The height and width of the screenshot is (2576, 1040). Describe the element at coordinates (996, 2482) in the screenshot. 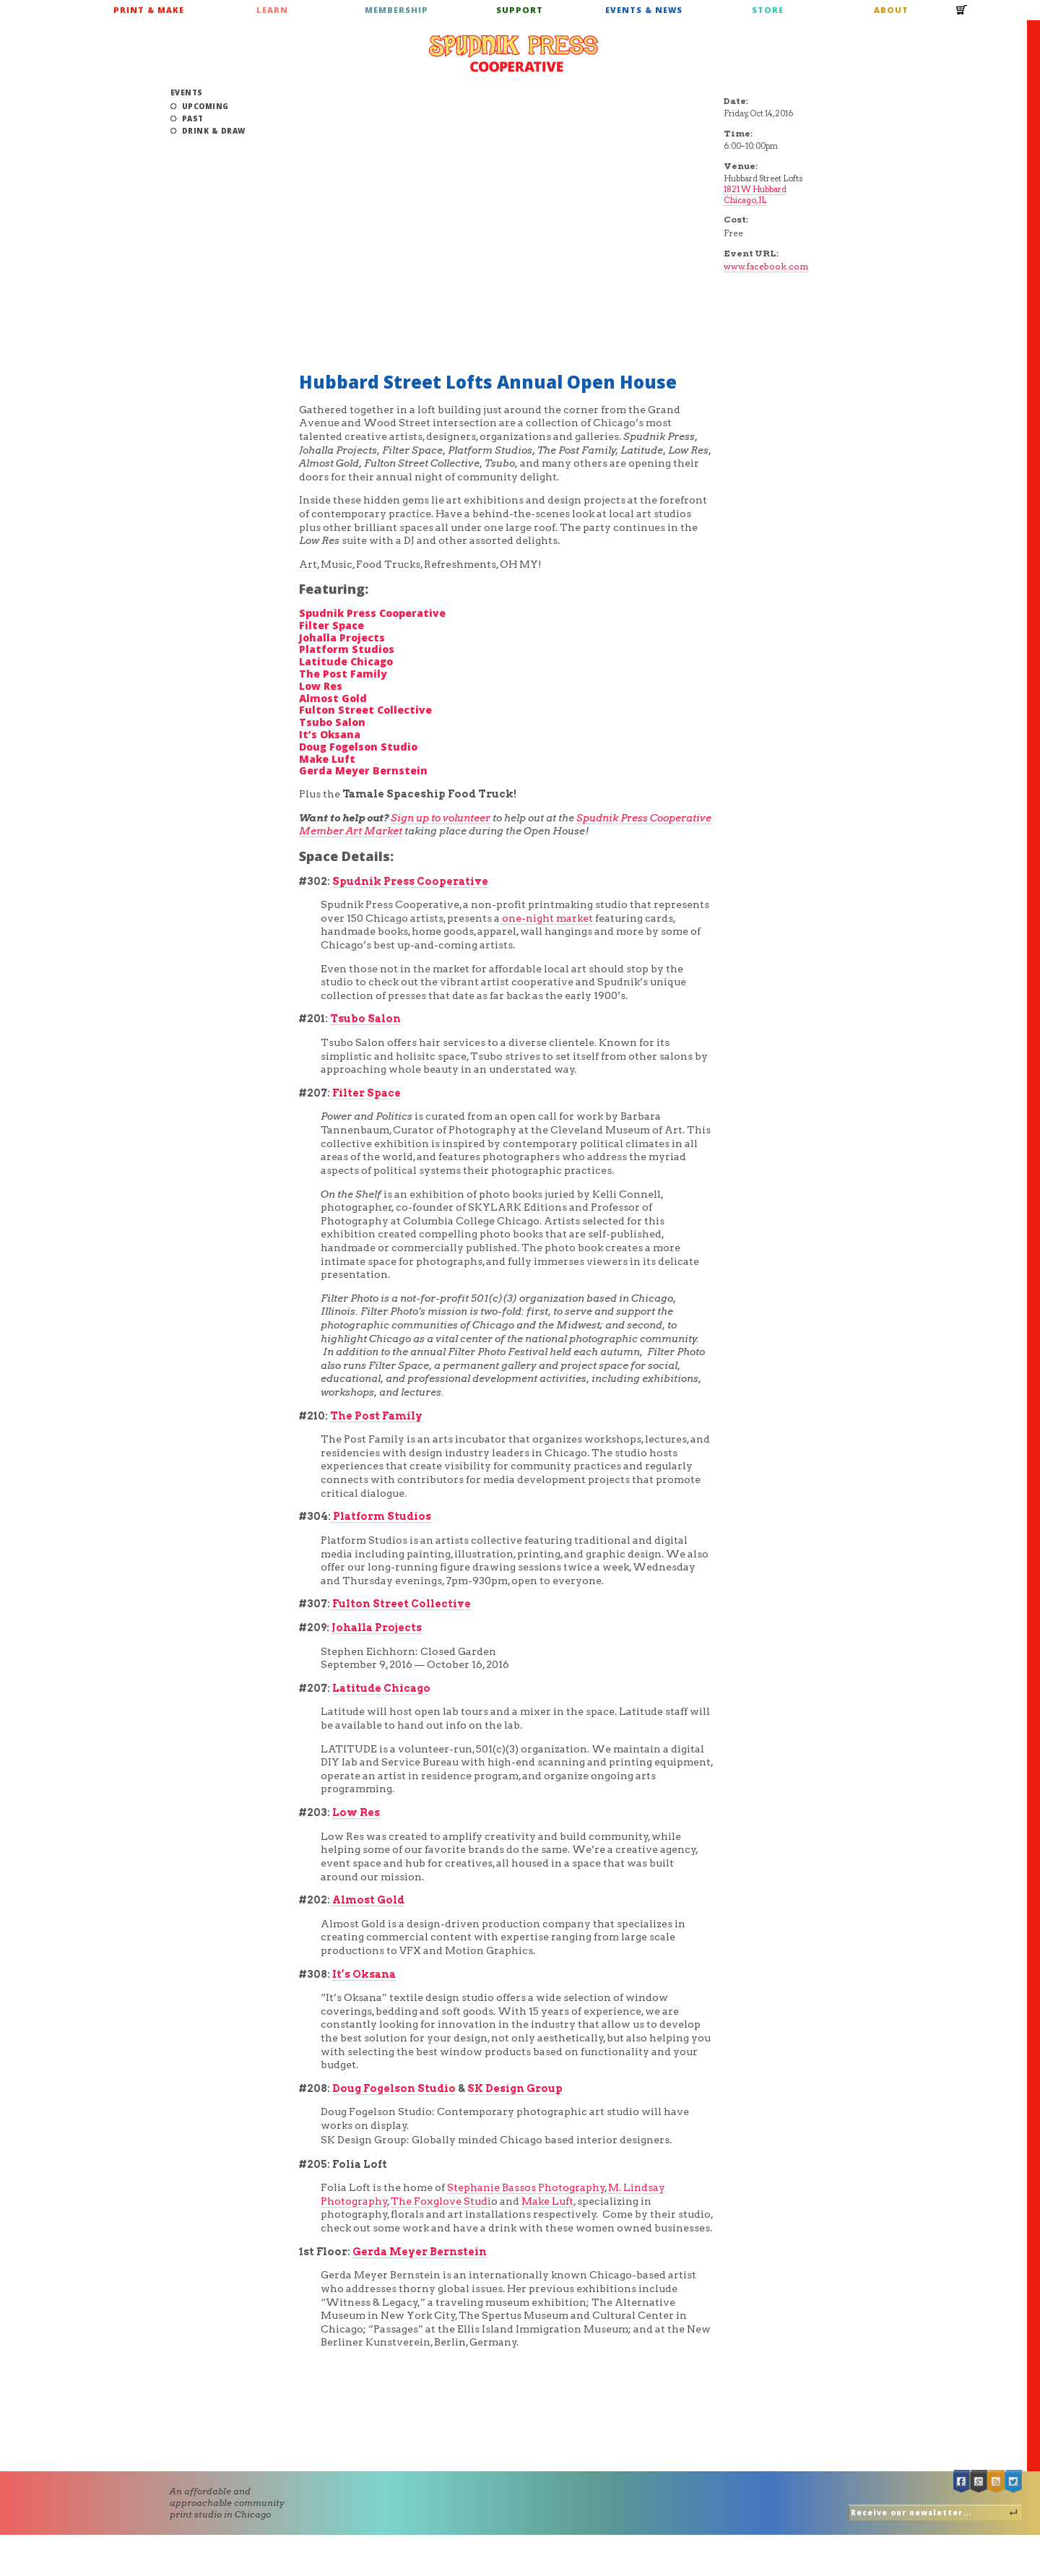

I see `RSS` at that location.